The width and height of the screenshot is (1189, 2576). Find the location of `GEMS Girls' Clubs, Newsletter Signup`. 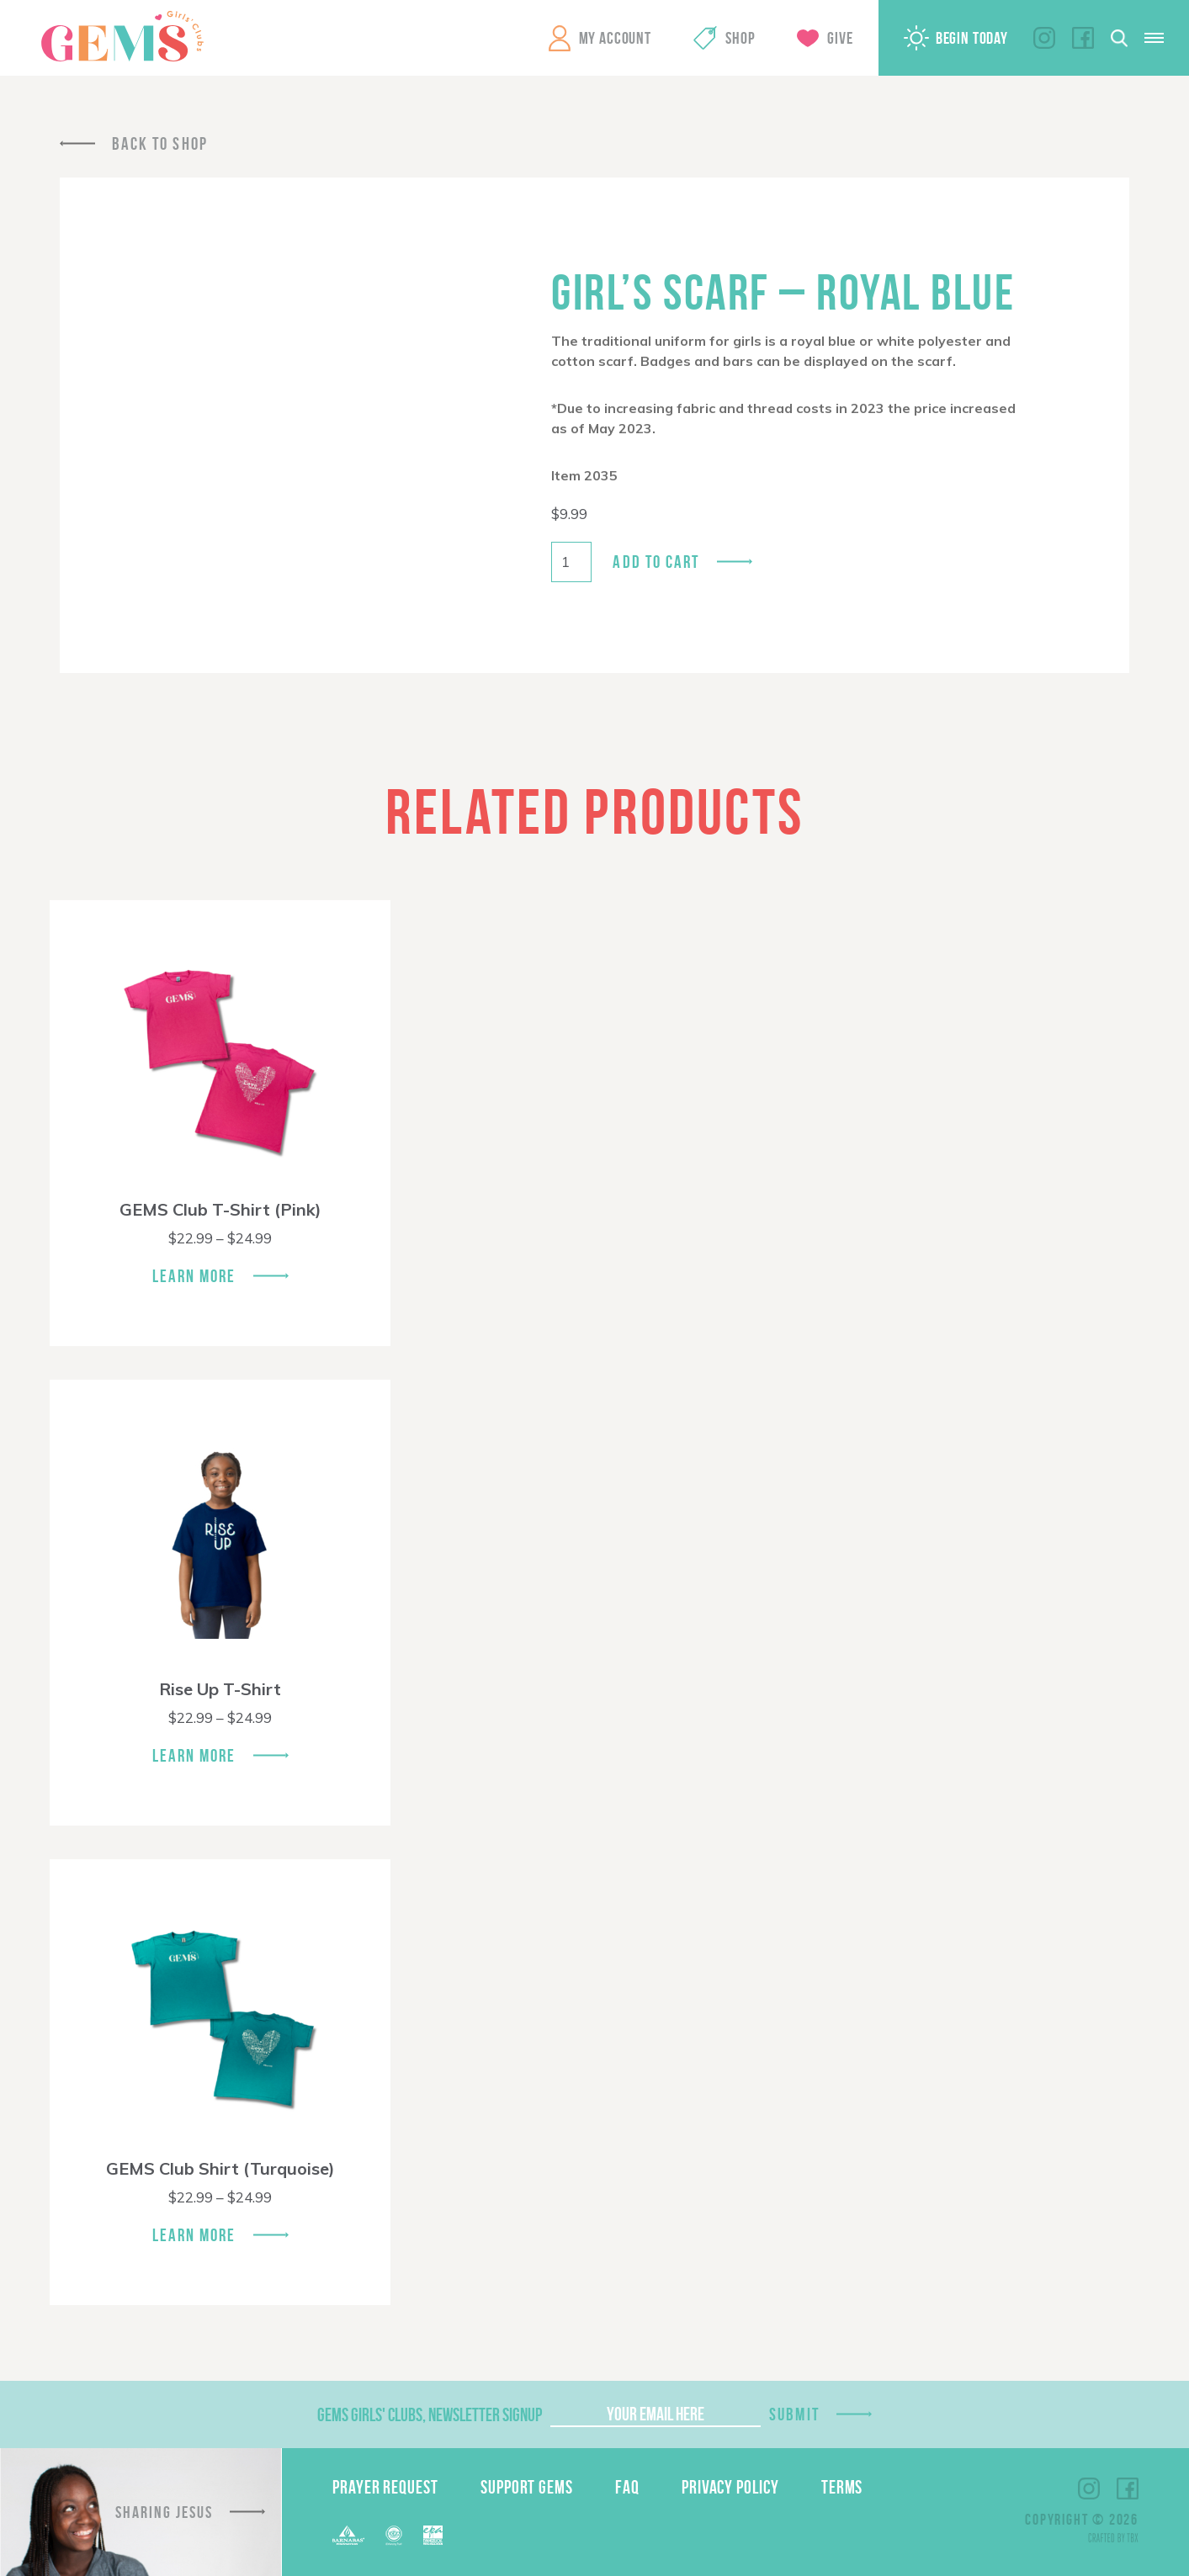

GEMS Girls' Clubs, Newsletter Signup is located at coordinates (429, 2414).